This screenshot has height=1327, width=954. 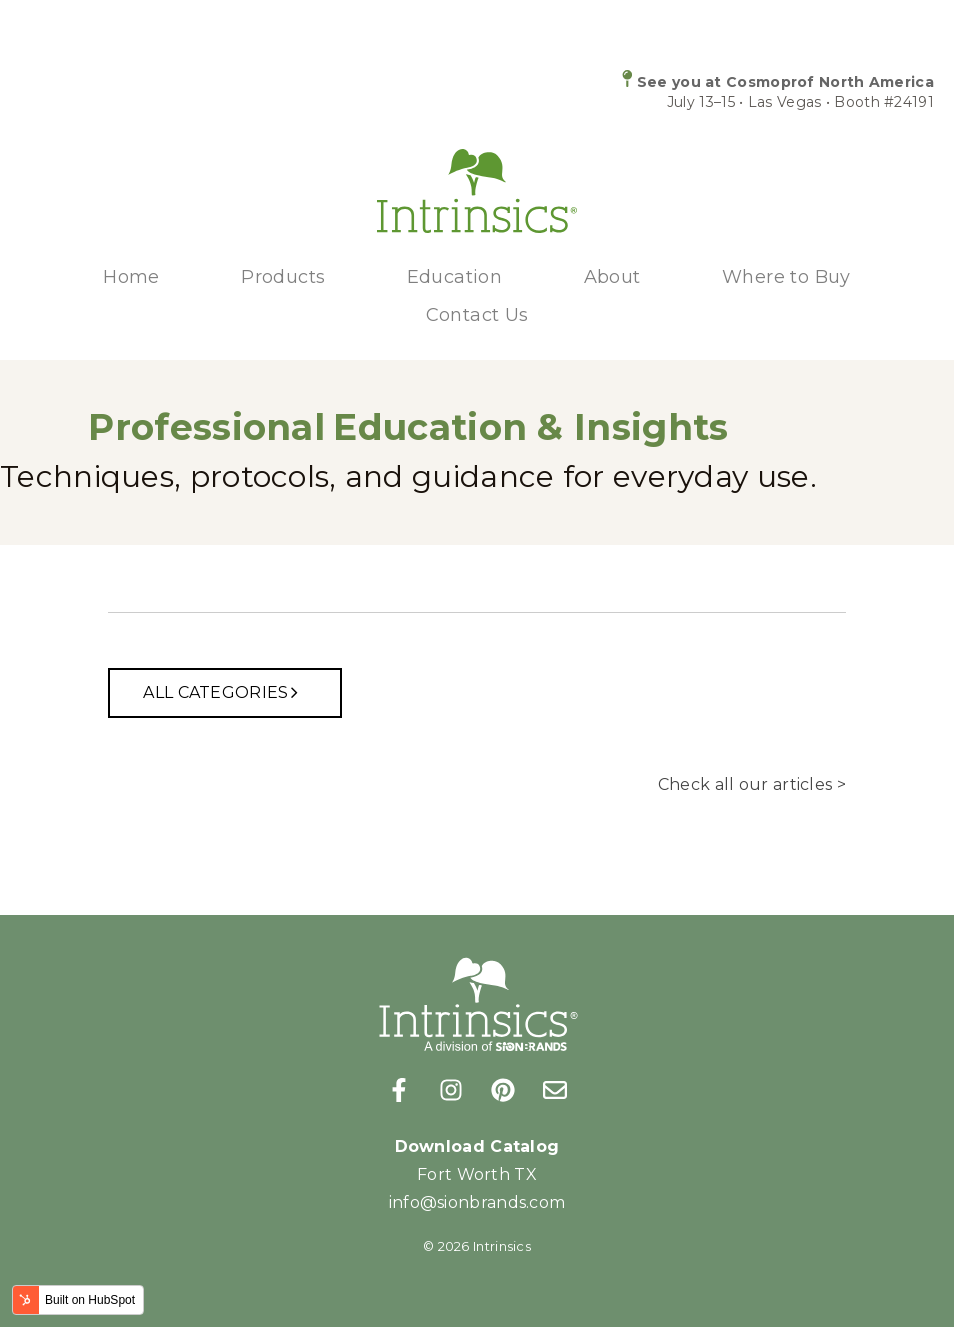 What do you see at coordinates (455, 277) in the screenshot?
I see `Education [menuitem]` at bounding box center [455, 277].